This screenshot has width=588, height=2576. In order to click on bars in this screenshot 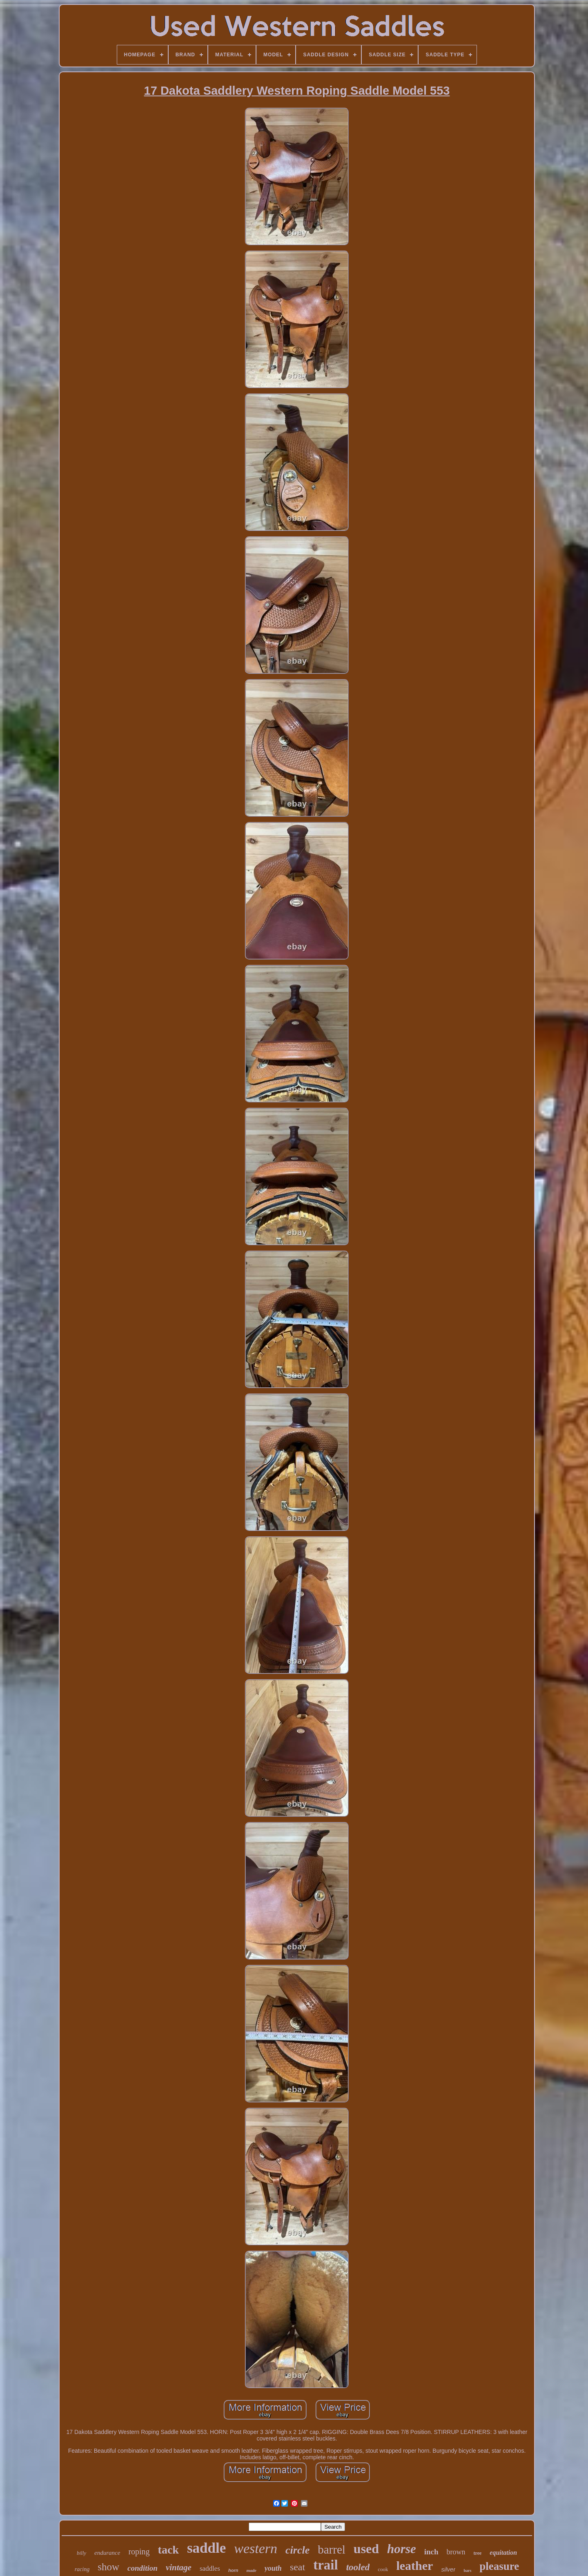, I will do `click(467, 2570)`.